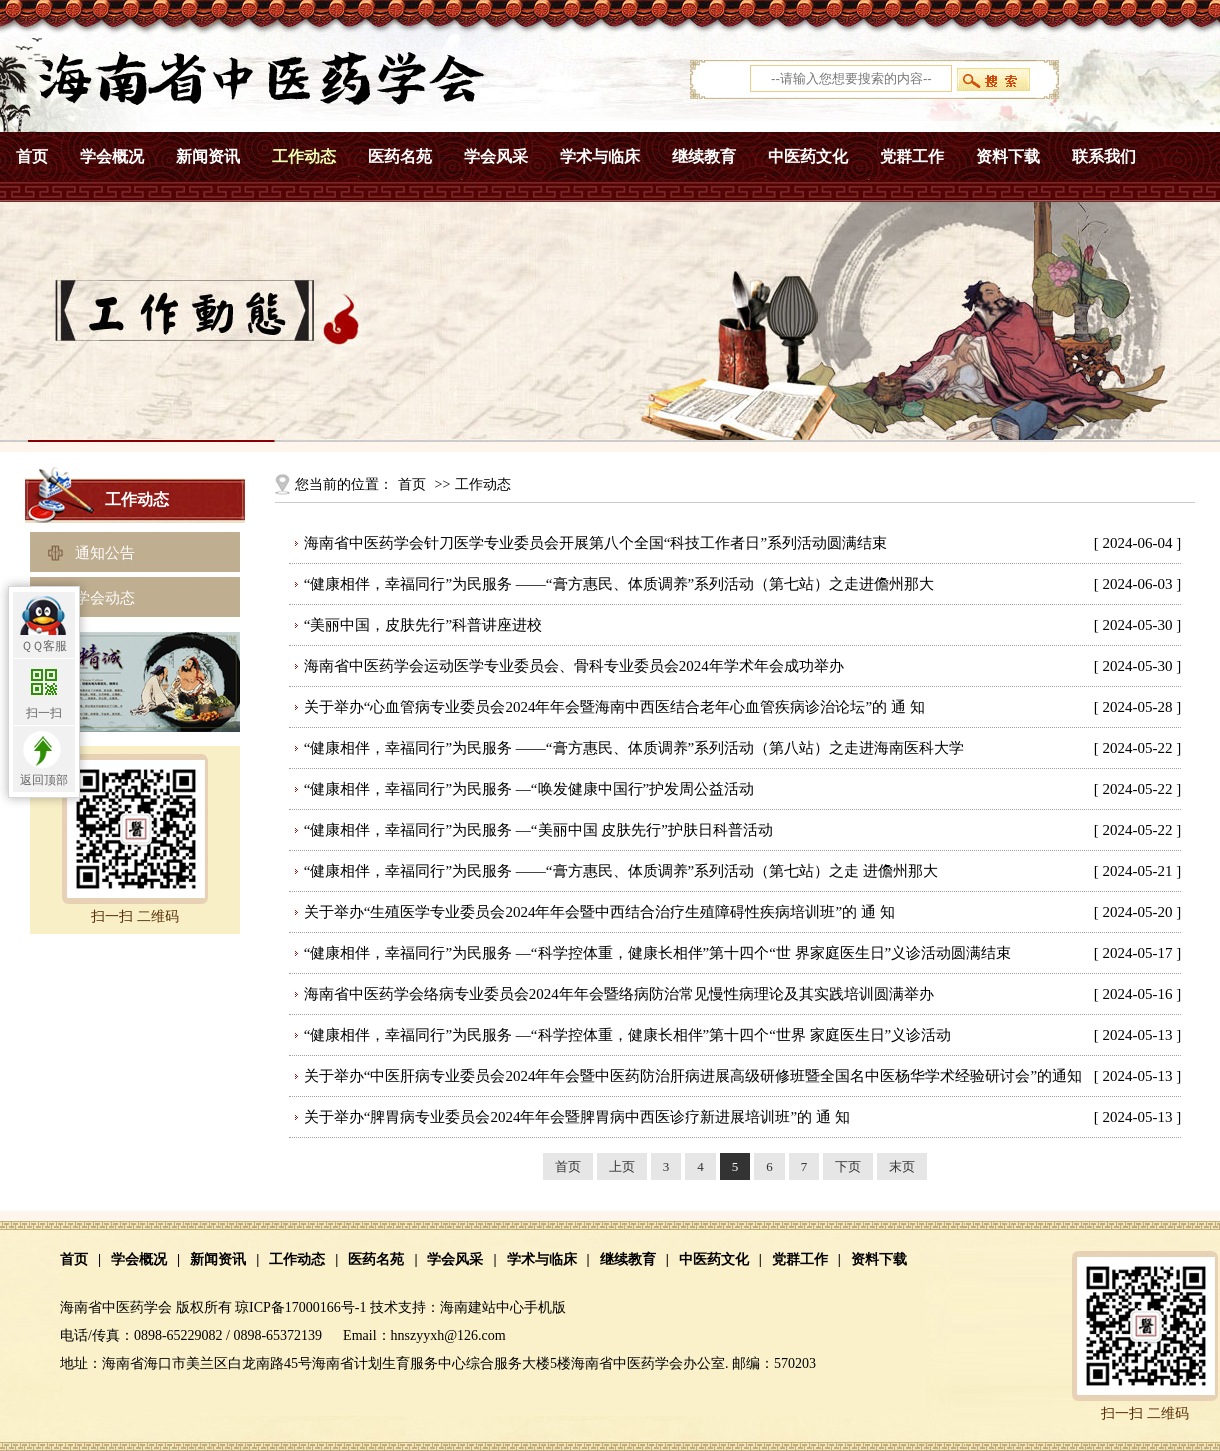 The width and height of the screenshot is (1220, 1451). Describe the element at coordinates (208, 156) in the screenshot. I see `新闻资讯` at that location.